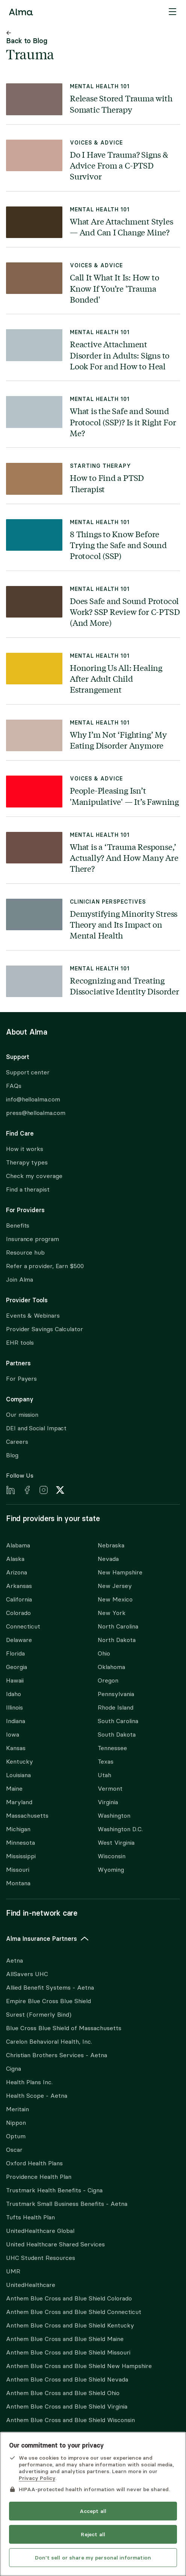 The height and width of the screenshot is (2576, 186). I want to click on People-Pleasing Isn’t 'Manipulative' — It’s Fawning, so click(124, 795).